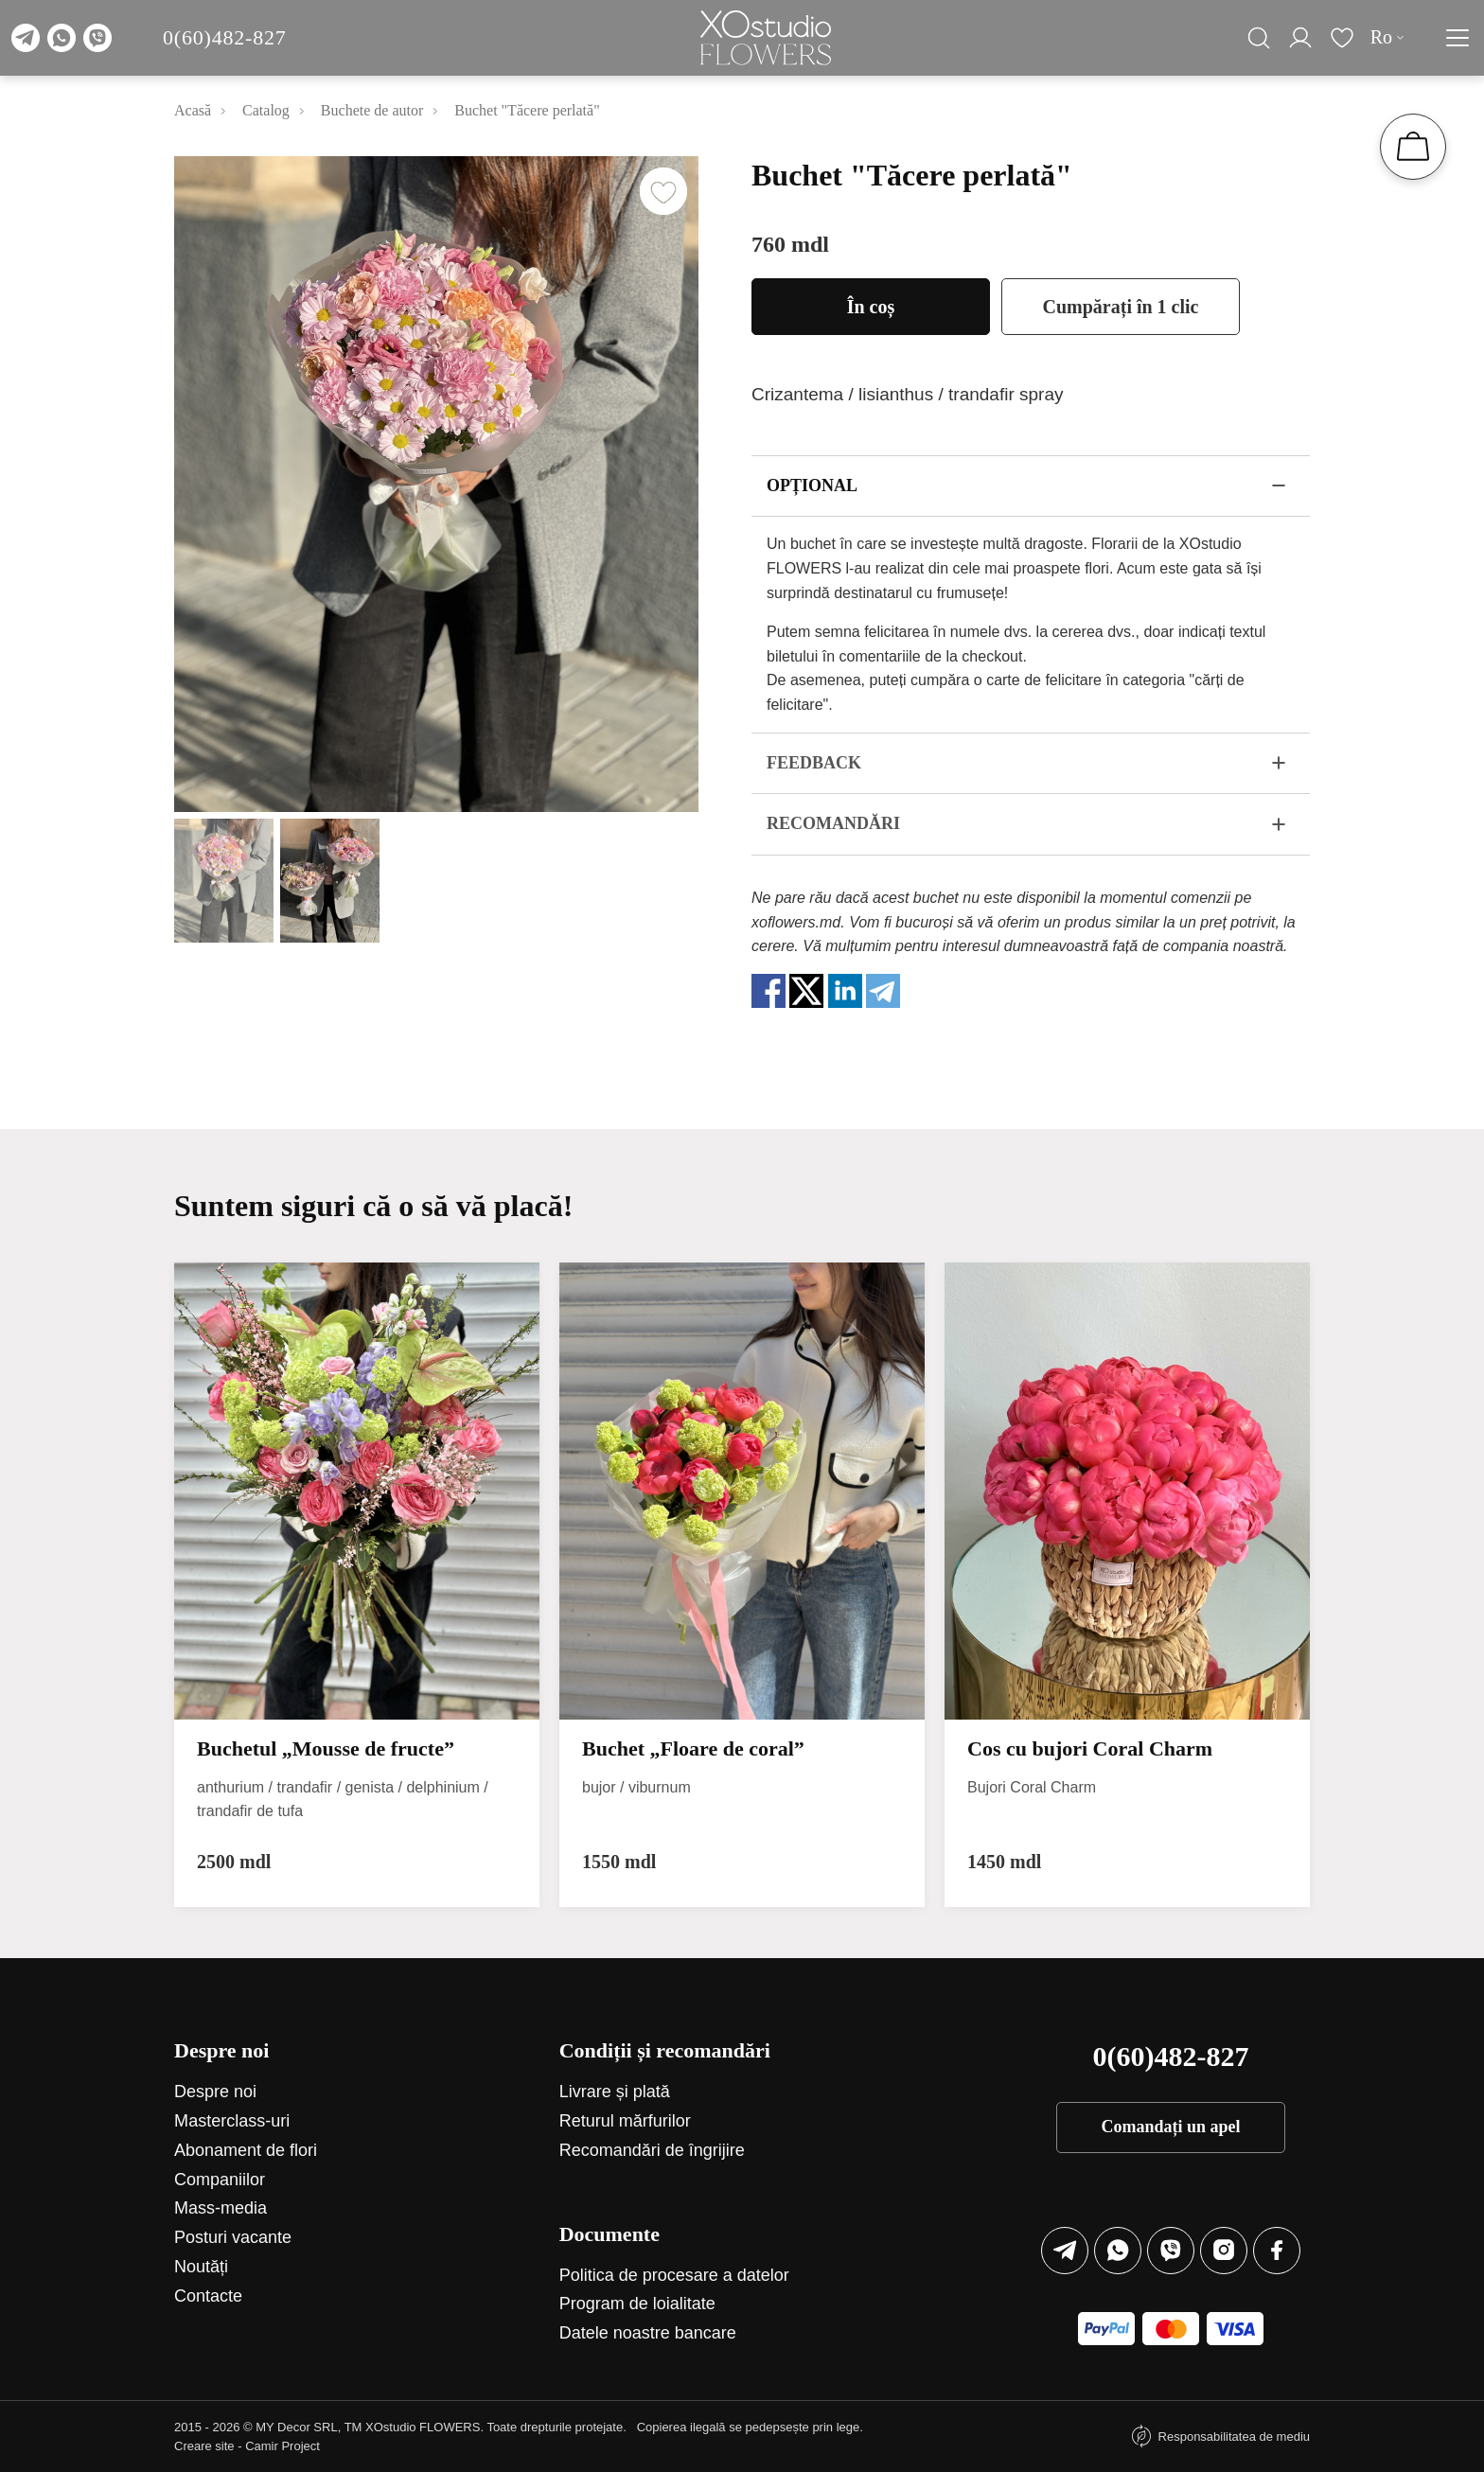 This screenshot has height=2472, width=1484. What do you see at coordinates (1089, 1748) in the screenshot?
I see `Cos cu bujori Coral Charm` at bounding box center [1089, 1748].